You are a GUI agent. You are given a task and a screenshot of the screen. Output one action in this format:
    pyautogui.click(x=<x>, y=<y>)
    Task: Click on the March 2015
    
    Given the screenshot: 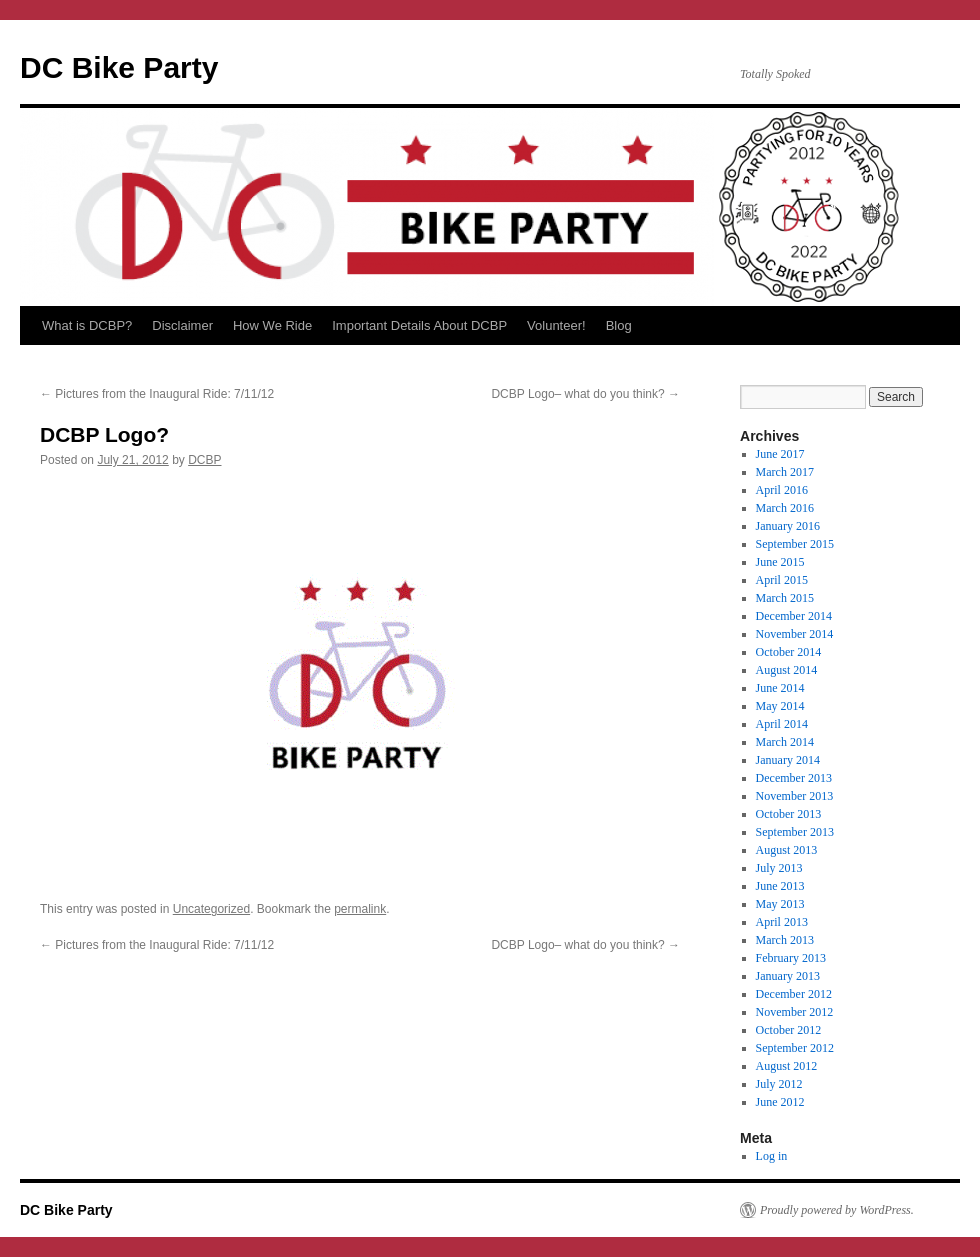 What is the action you would take?
    pyautogui.click(x=785, y=598)
    